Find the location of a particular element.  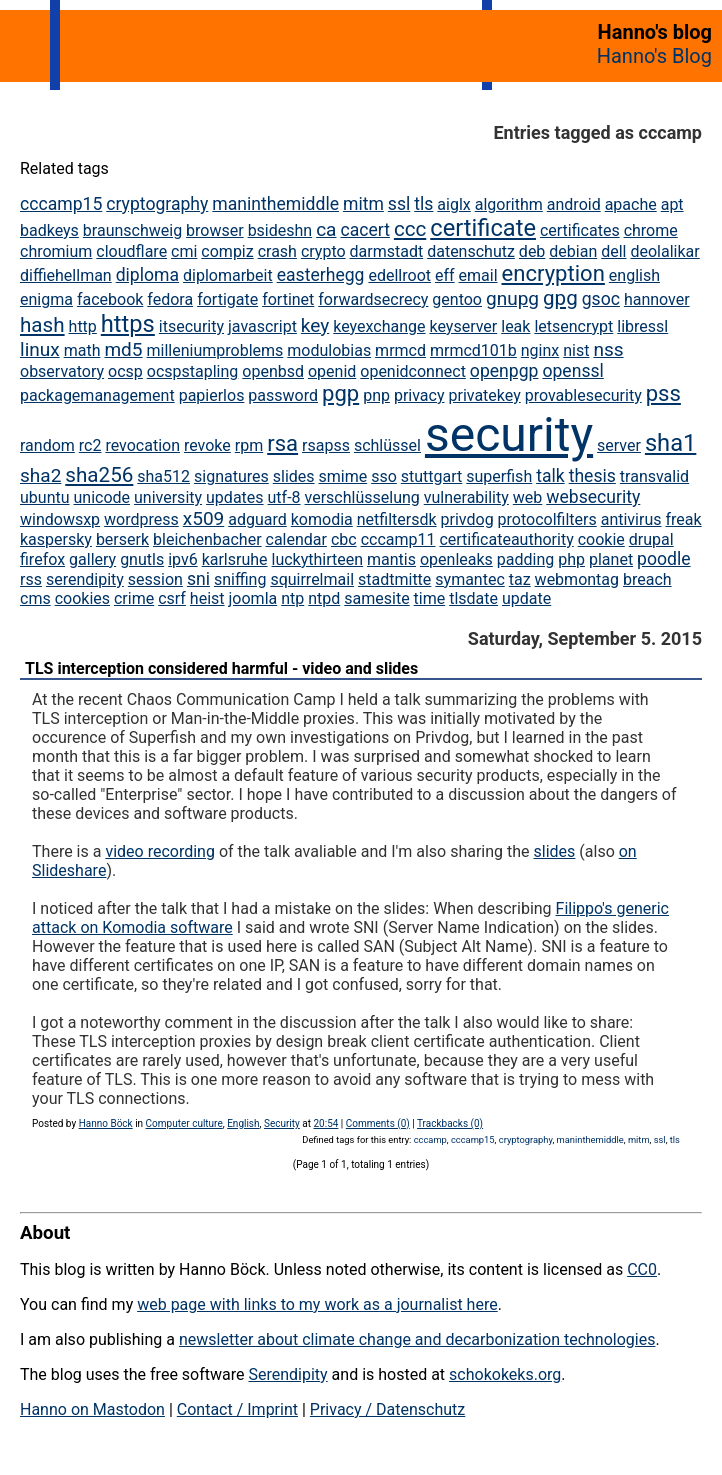

utf-8 is located at coordinates (284, 497).